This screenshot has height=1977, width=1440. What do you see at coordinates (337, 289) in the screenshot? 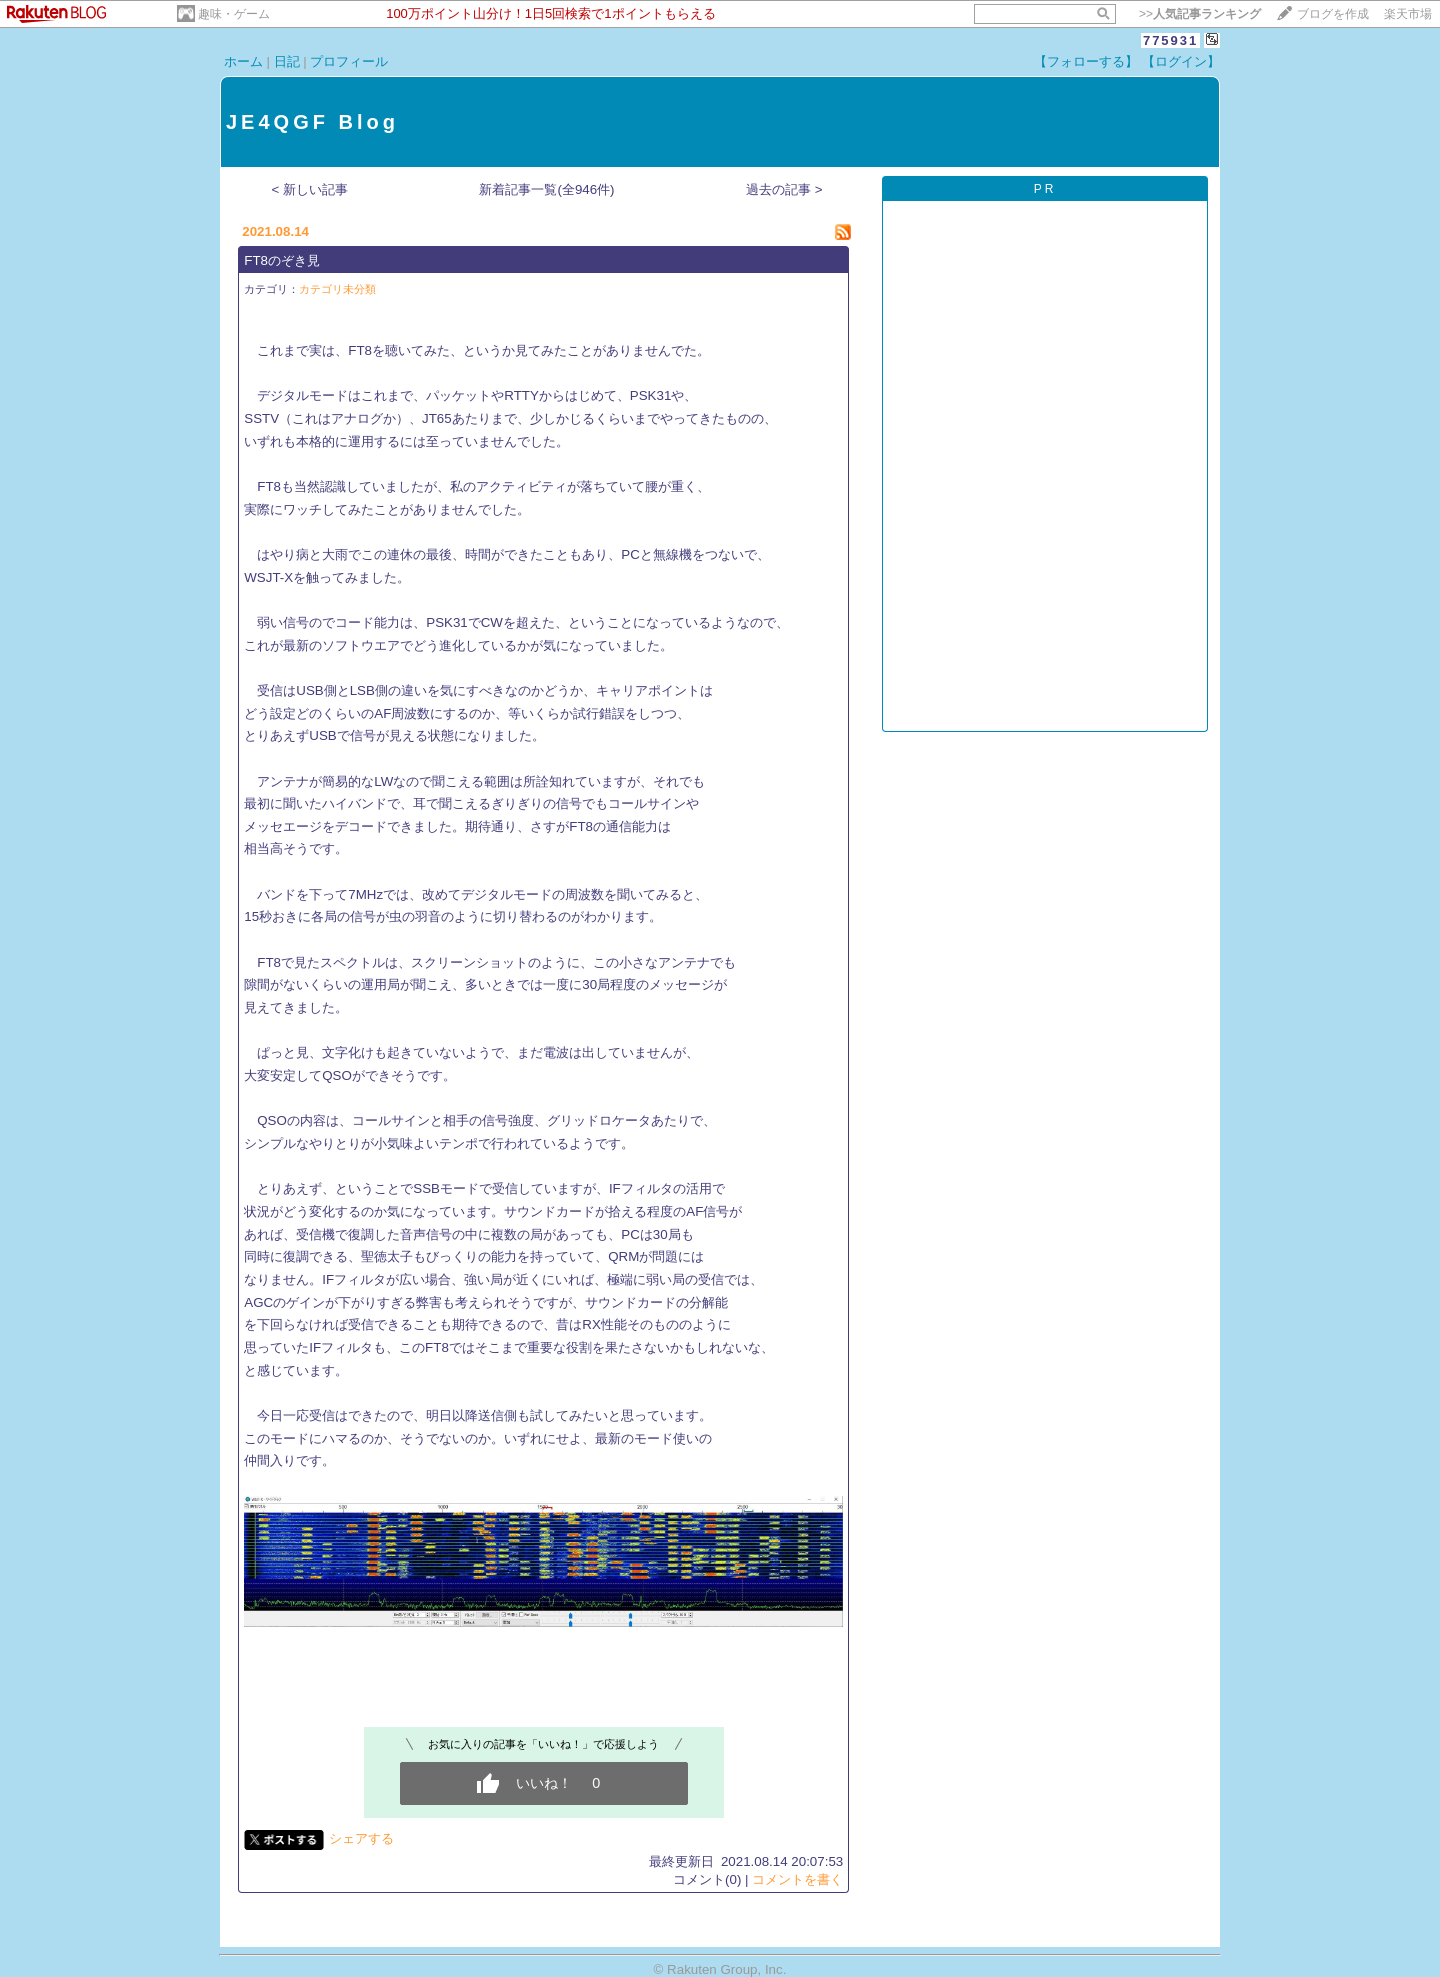
I see `カテゴリ未分類` at bounding box center [337, 289].